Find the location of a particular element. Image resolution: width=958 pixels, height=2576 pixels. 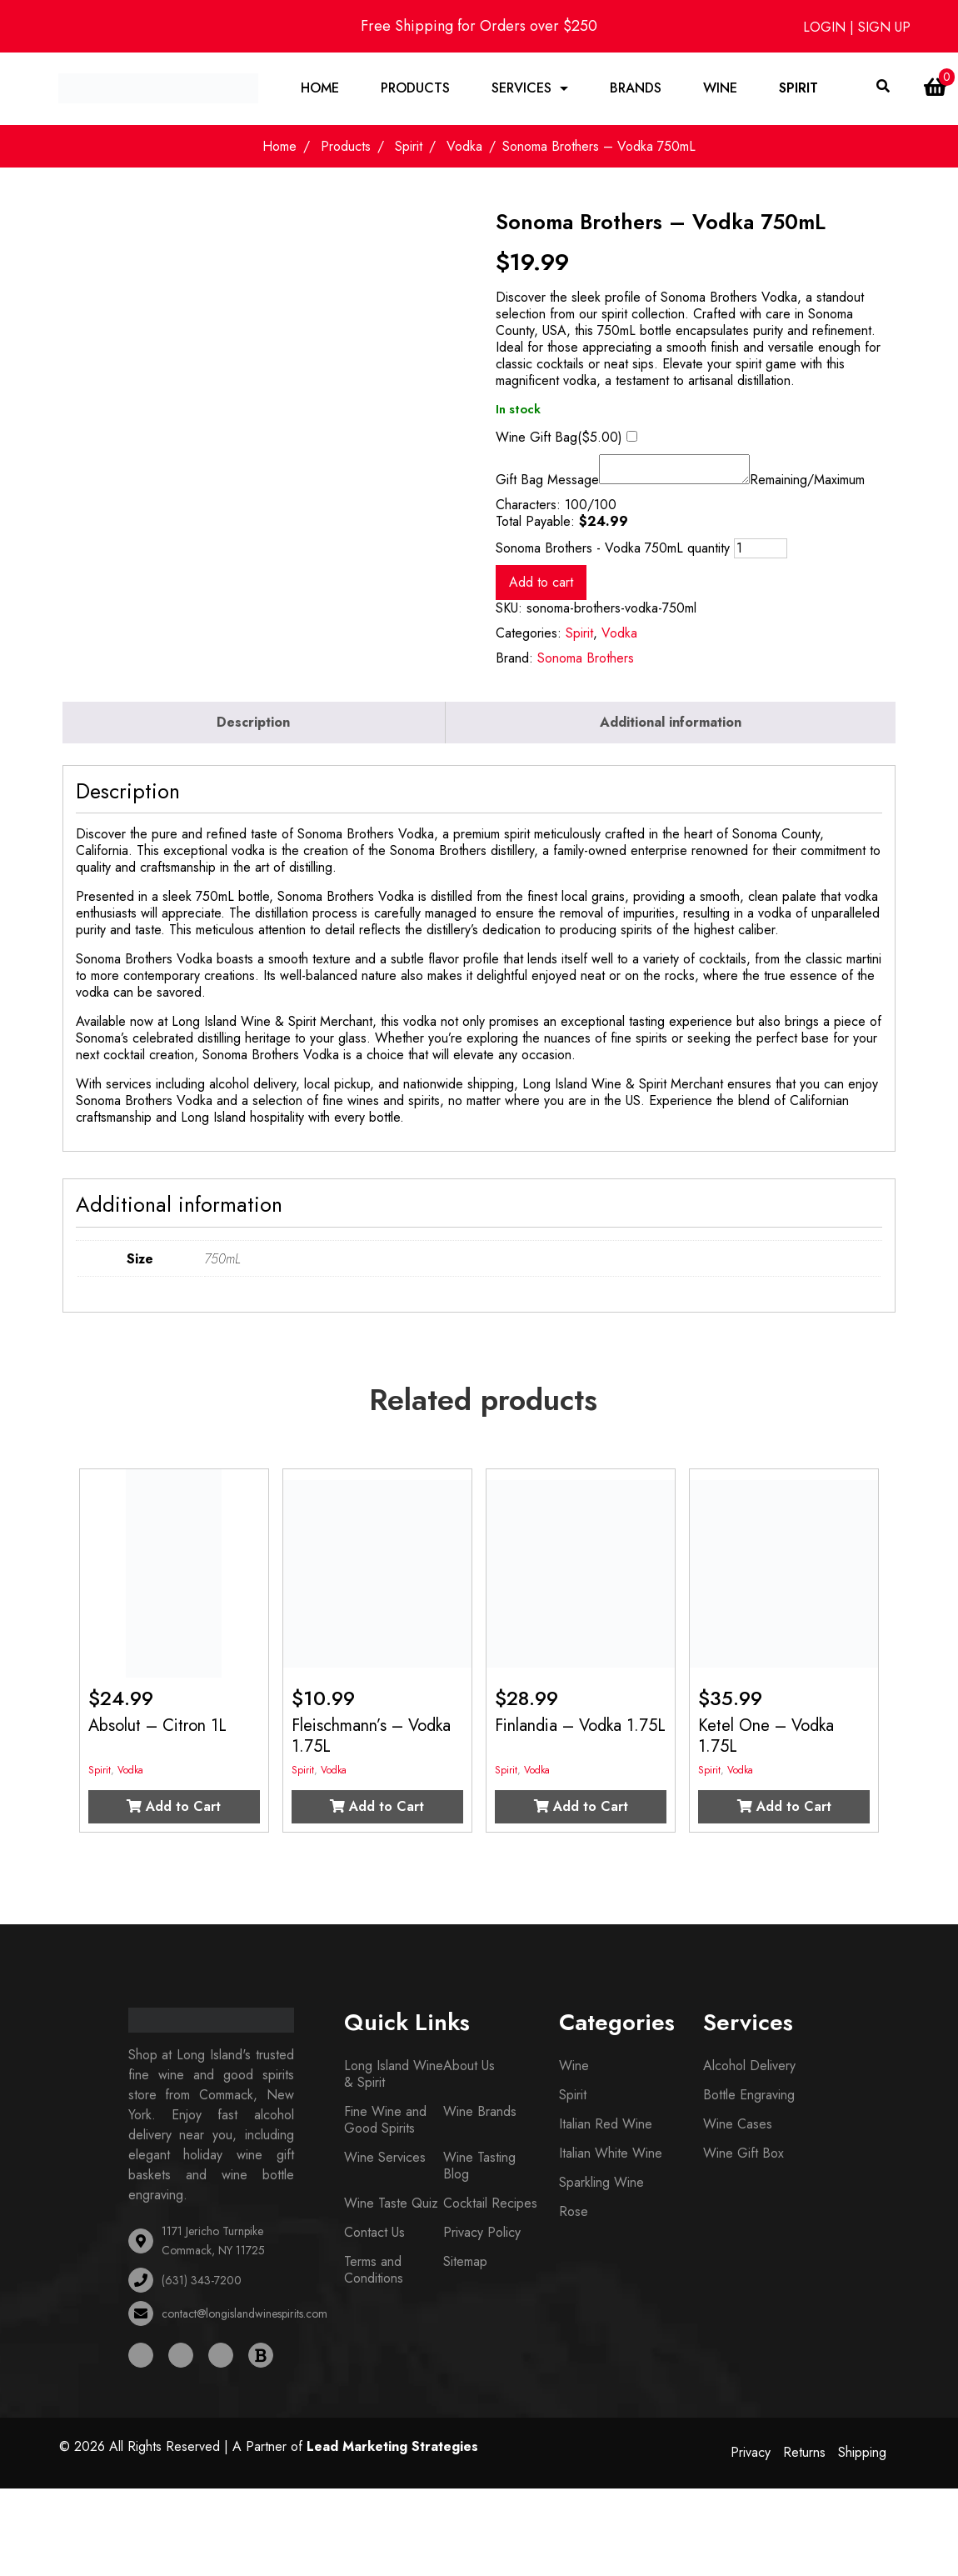

Sonoma Brothers is located at coordinates (585, 664).